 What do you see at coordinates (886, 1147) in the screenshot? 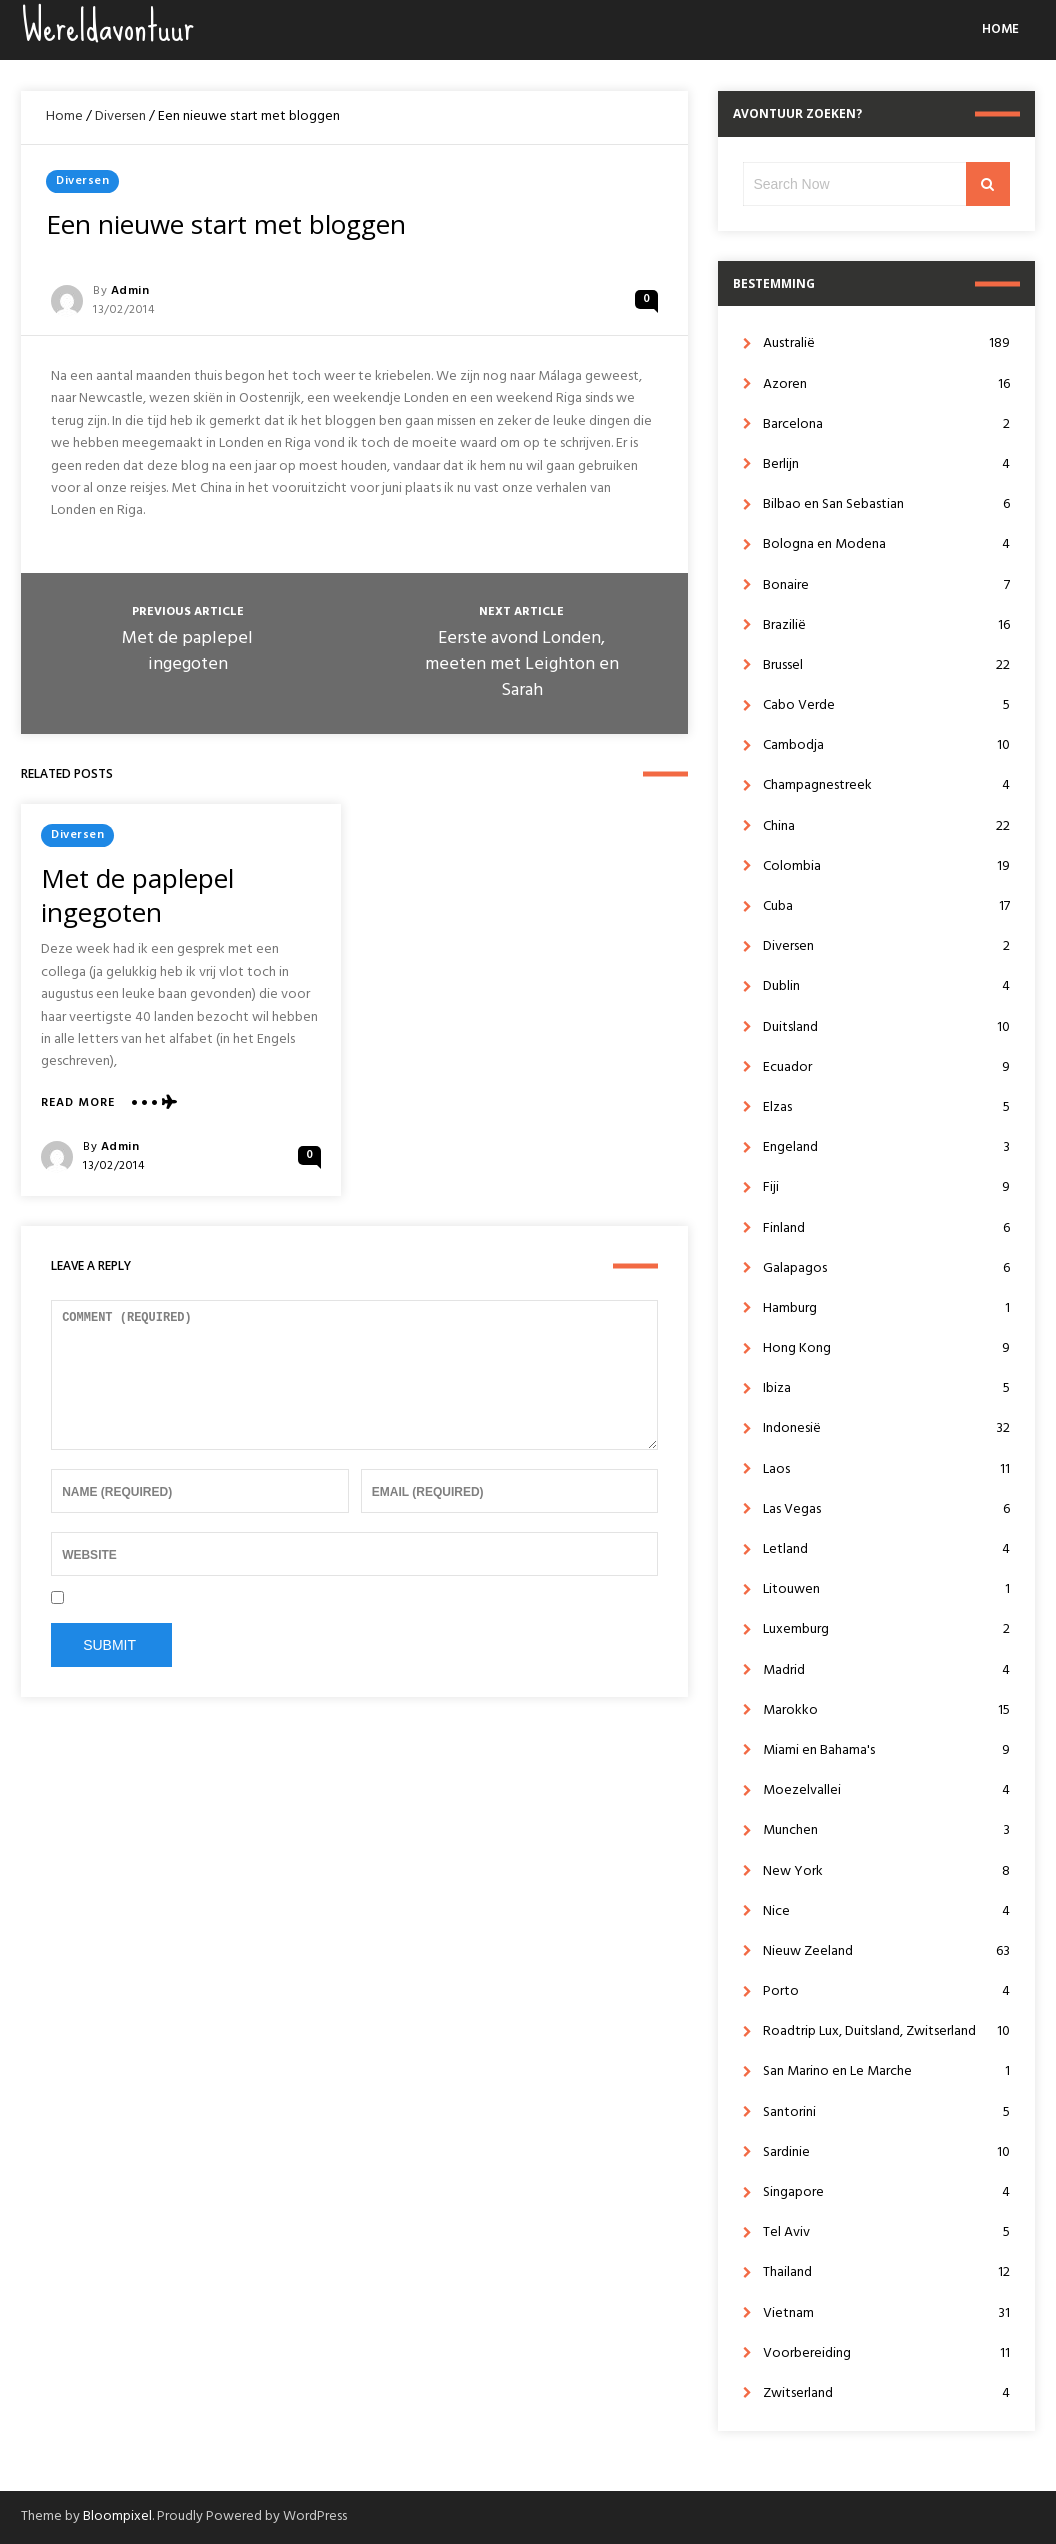
I see `Engeland` at bounding box center [886, 1147].